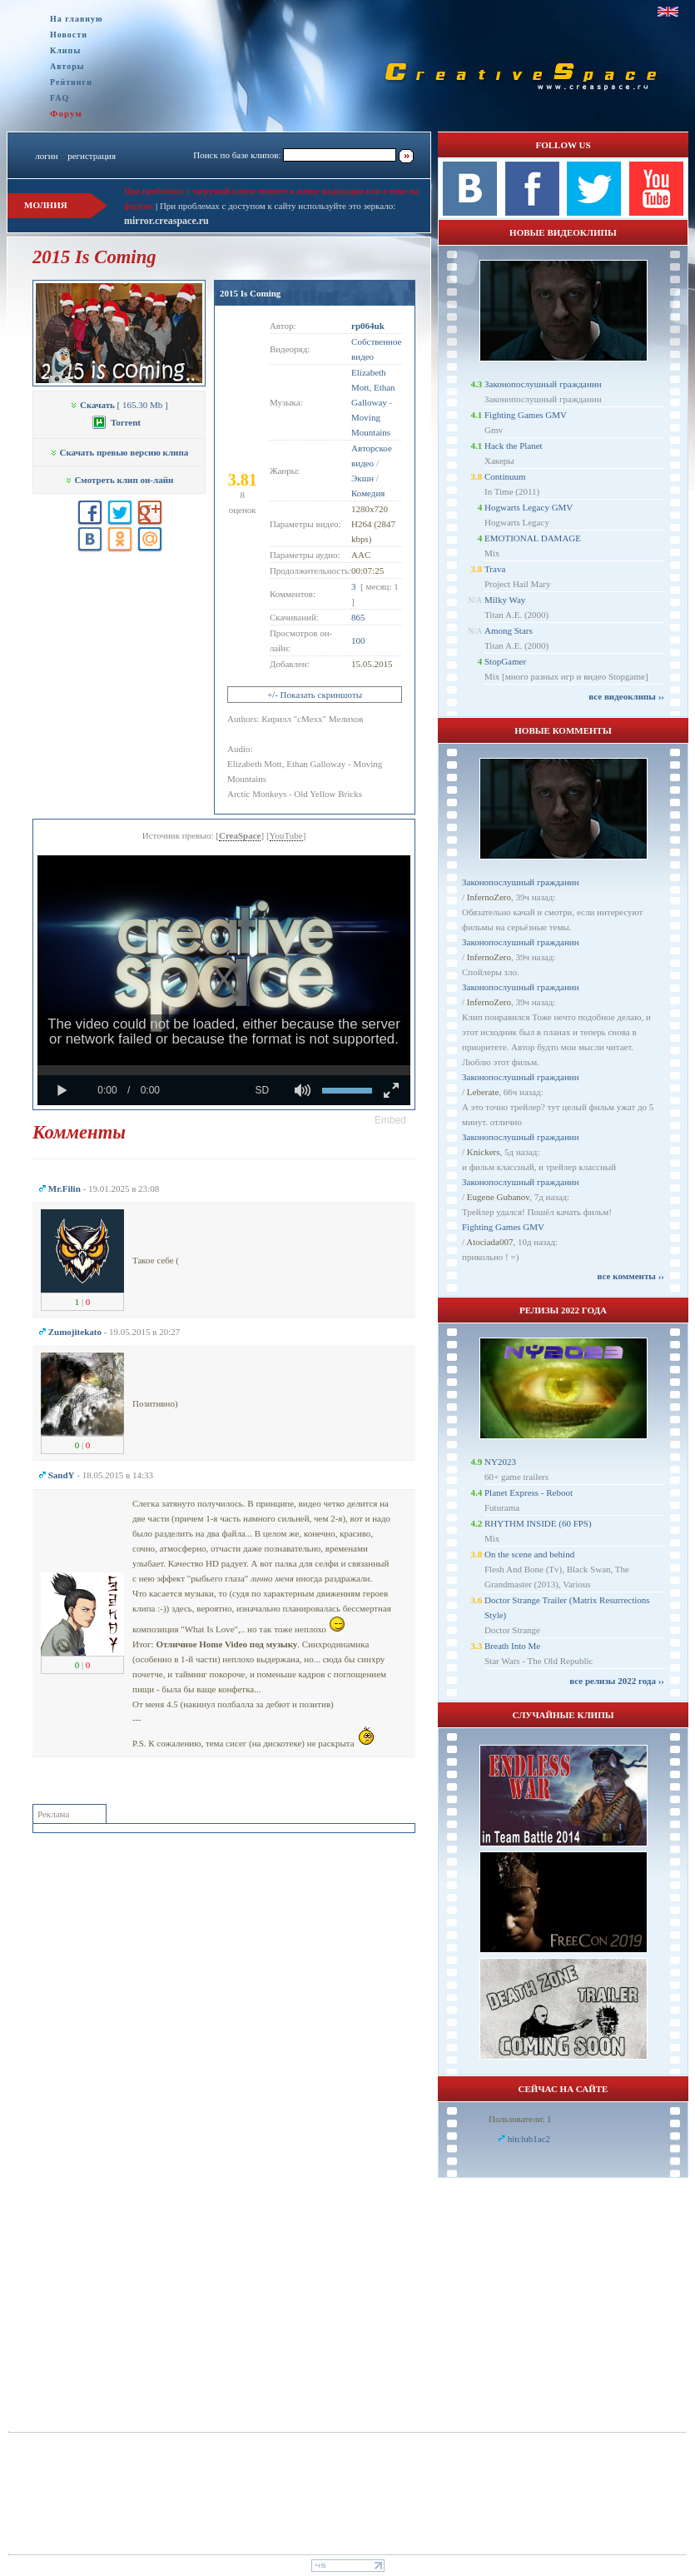 This screenshot has height=2576, width=695. What do you see at coordinates (390, 1120) in the screenshot?
I see `[button]` at bounding box center [390, 1120].